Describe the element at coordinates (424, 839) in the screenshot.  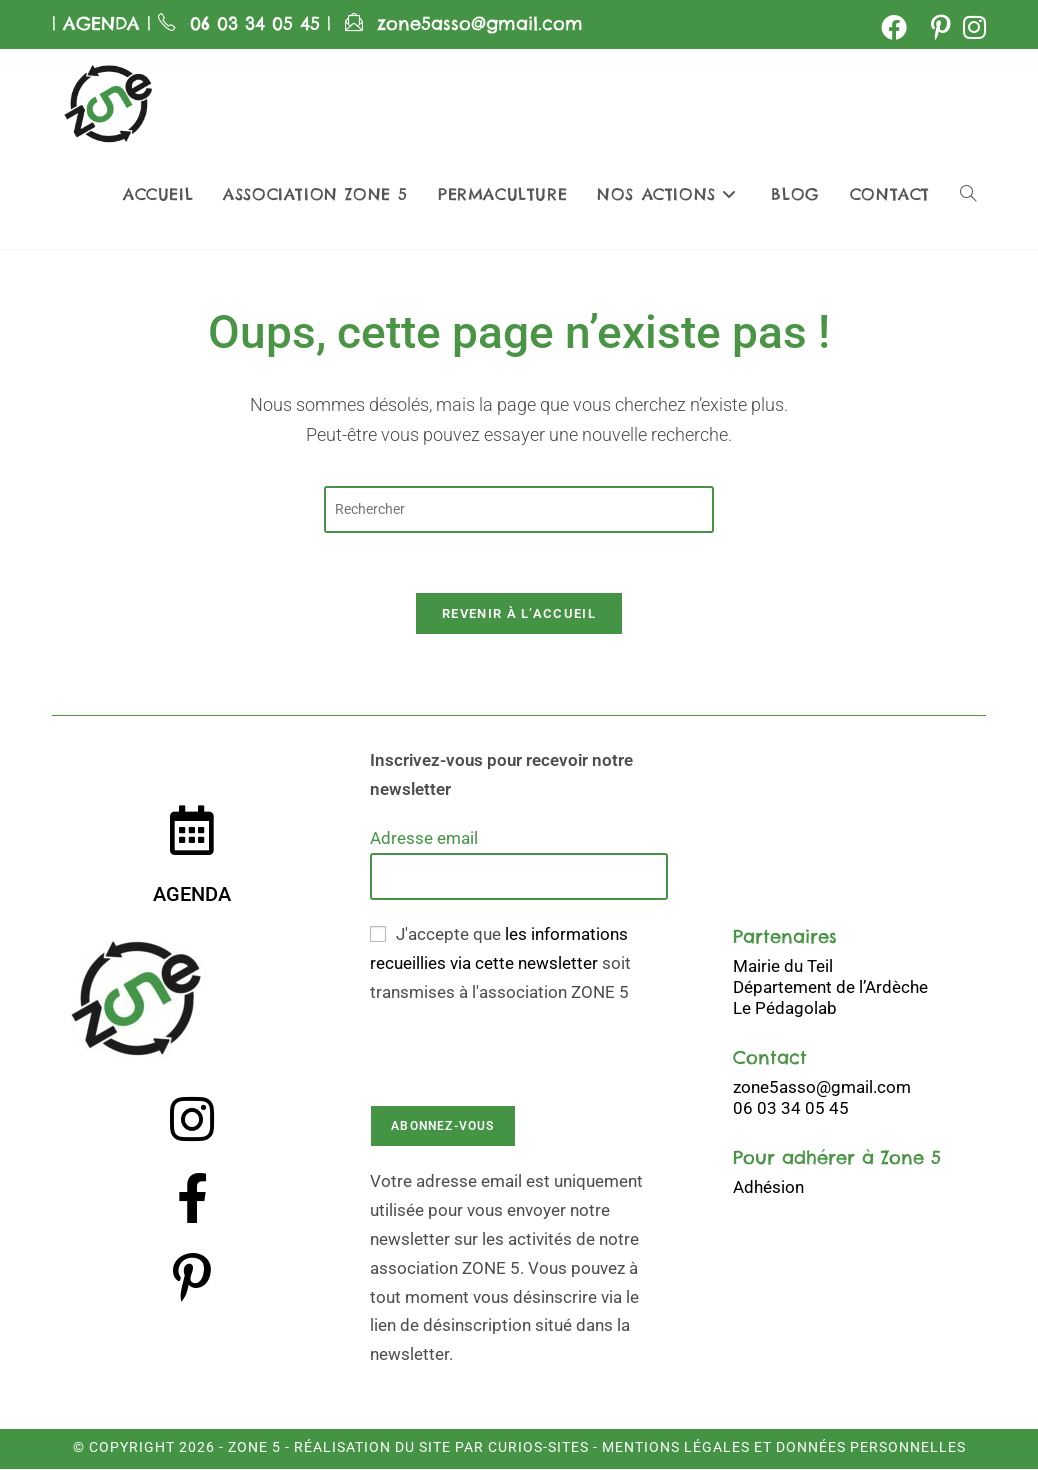
I see `Adresse email` at that location.